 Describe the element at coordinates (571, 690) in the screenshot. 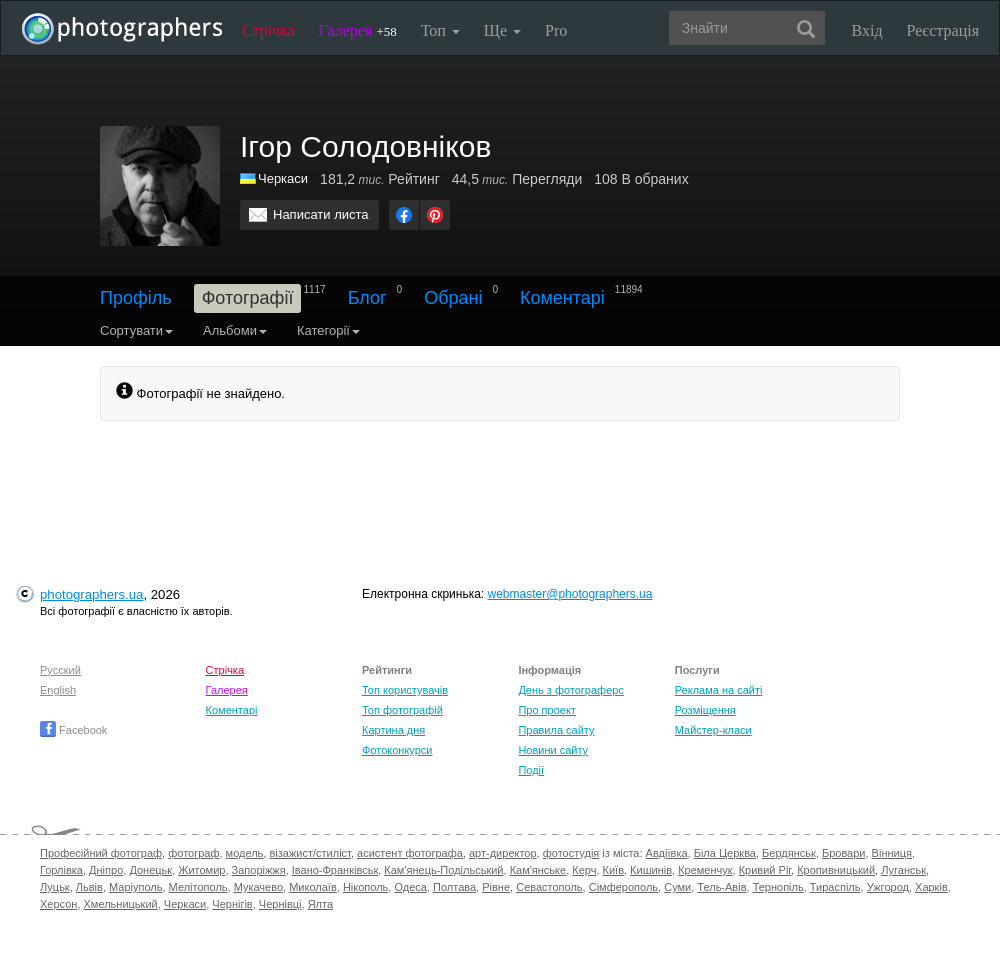

I see `День з фотограферс` at that location.